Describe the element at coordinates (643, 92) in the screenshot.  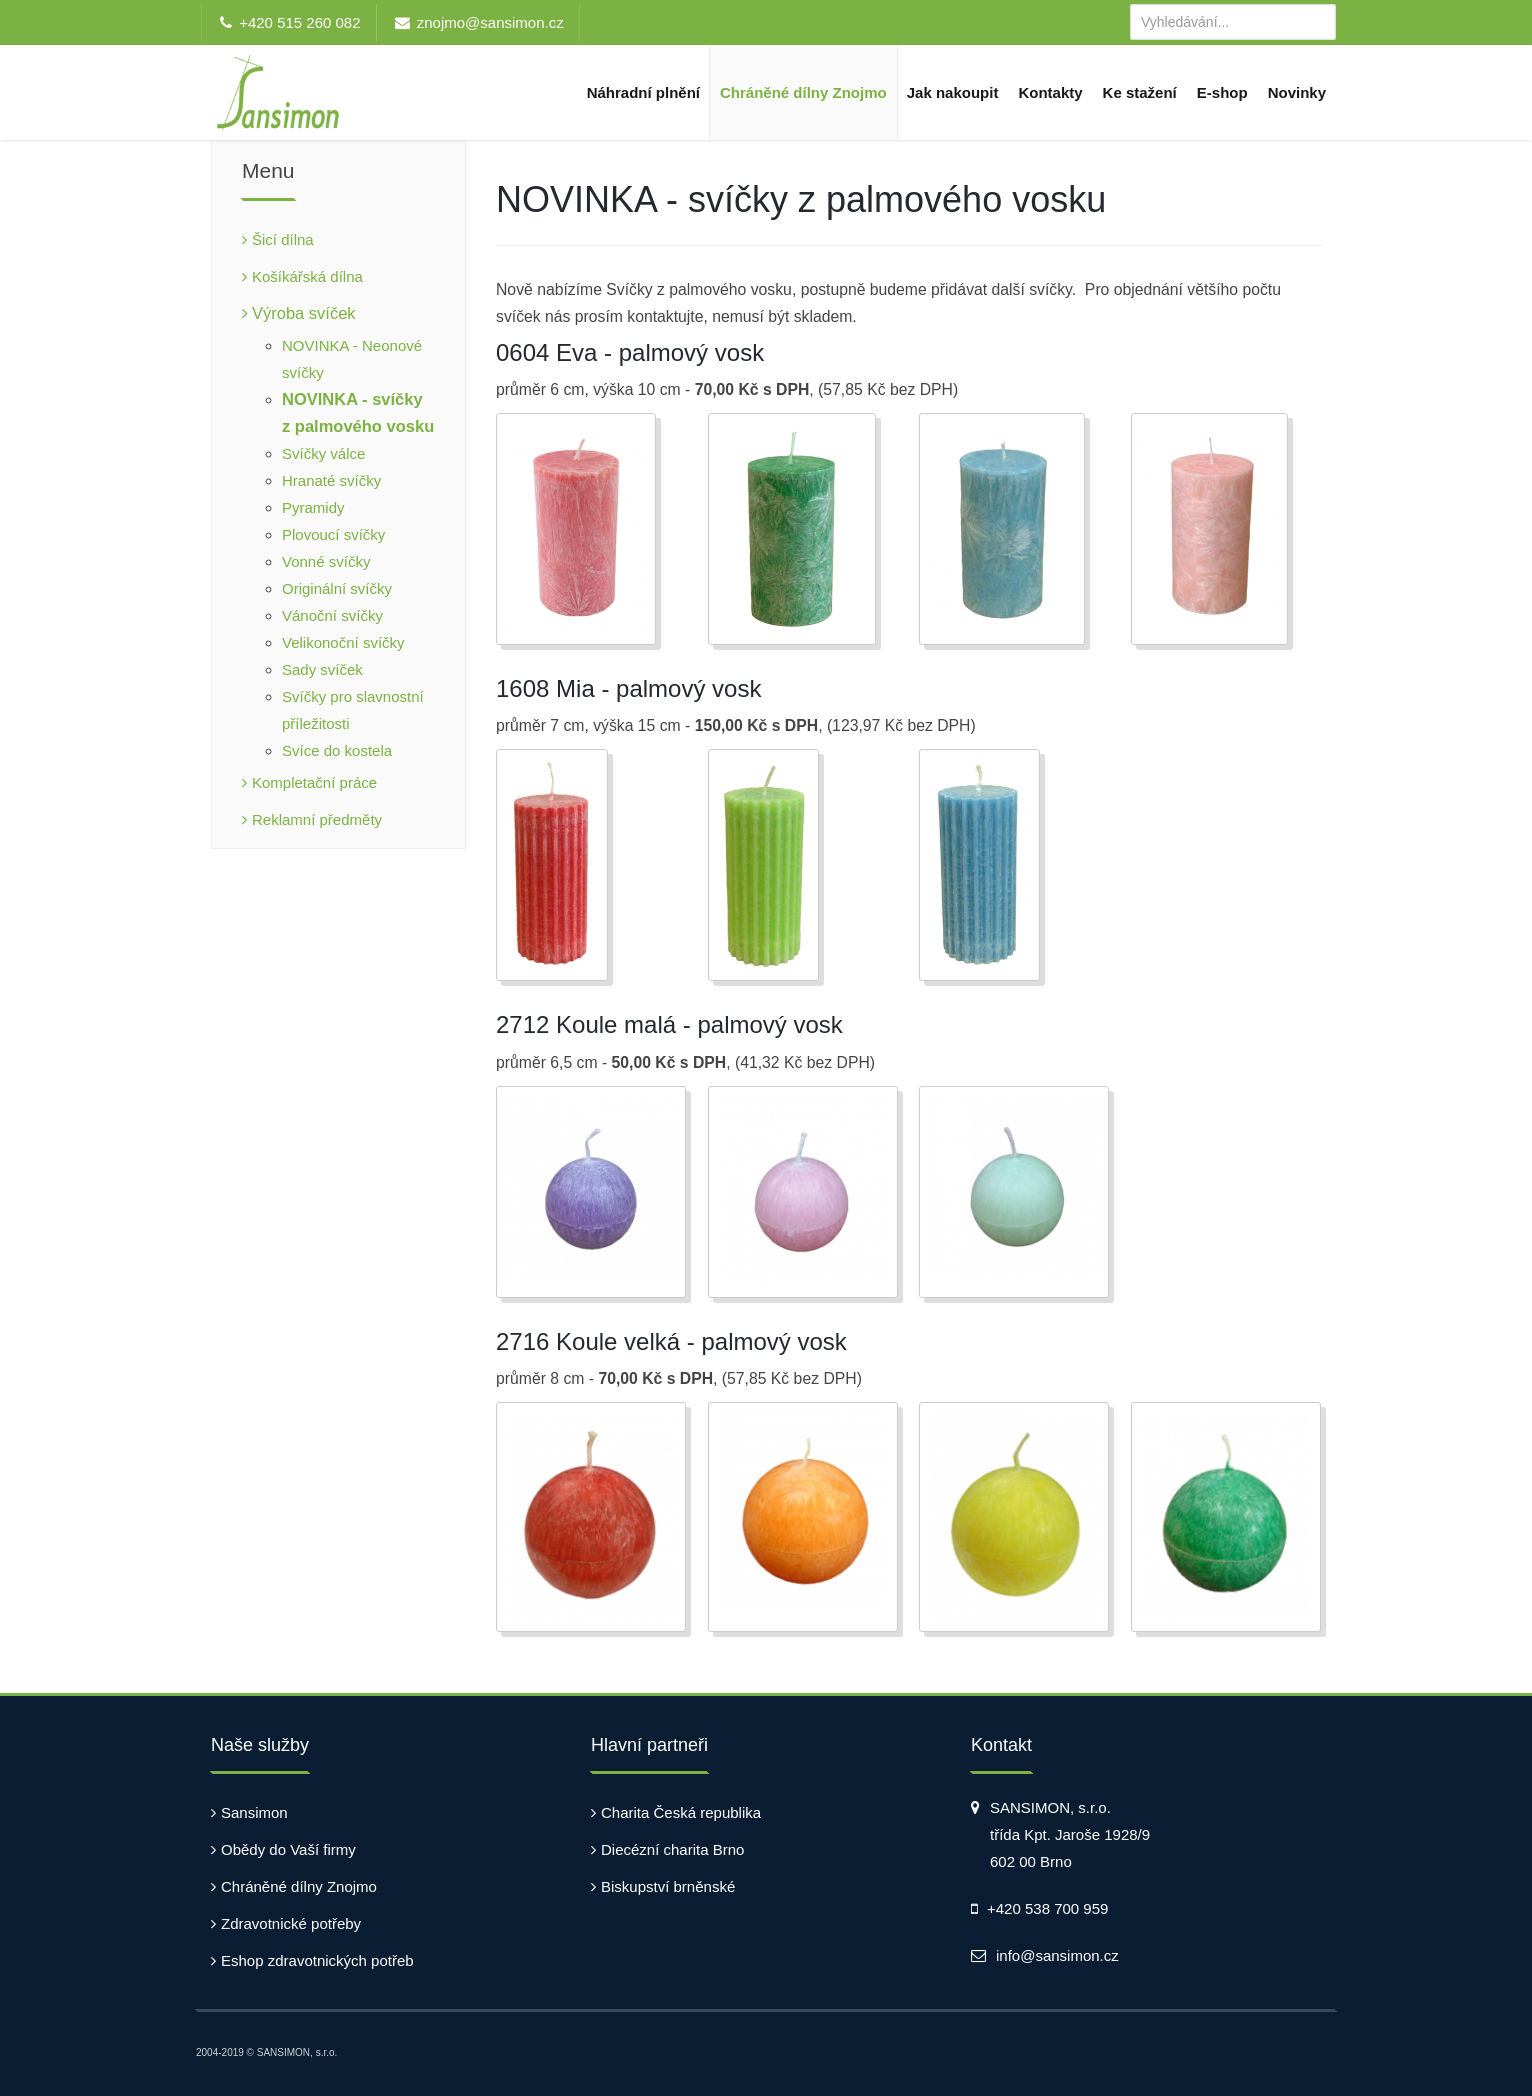
I see `Náhradní plnění` at that location.